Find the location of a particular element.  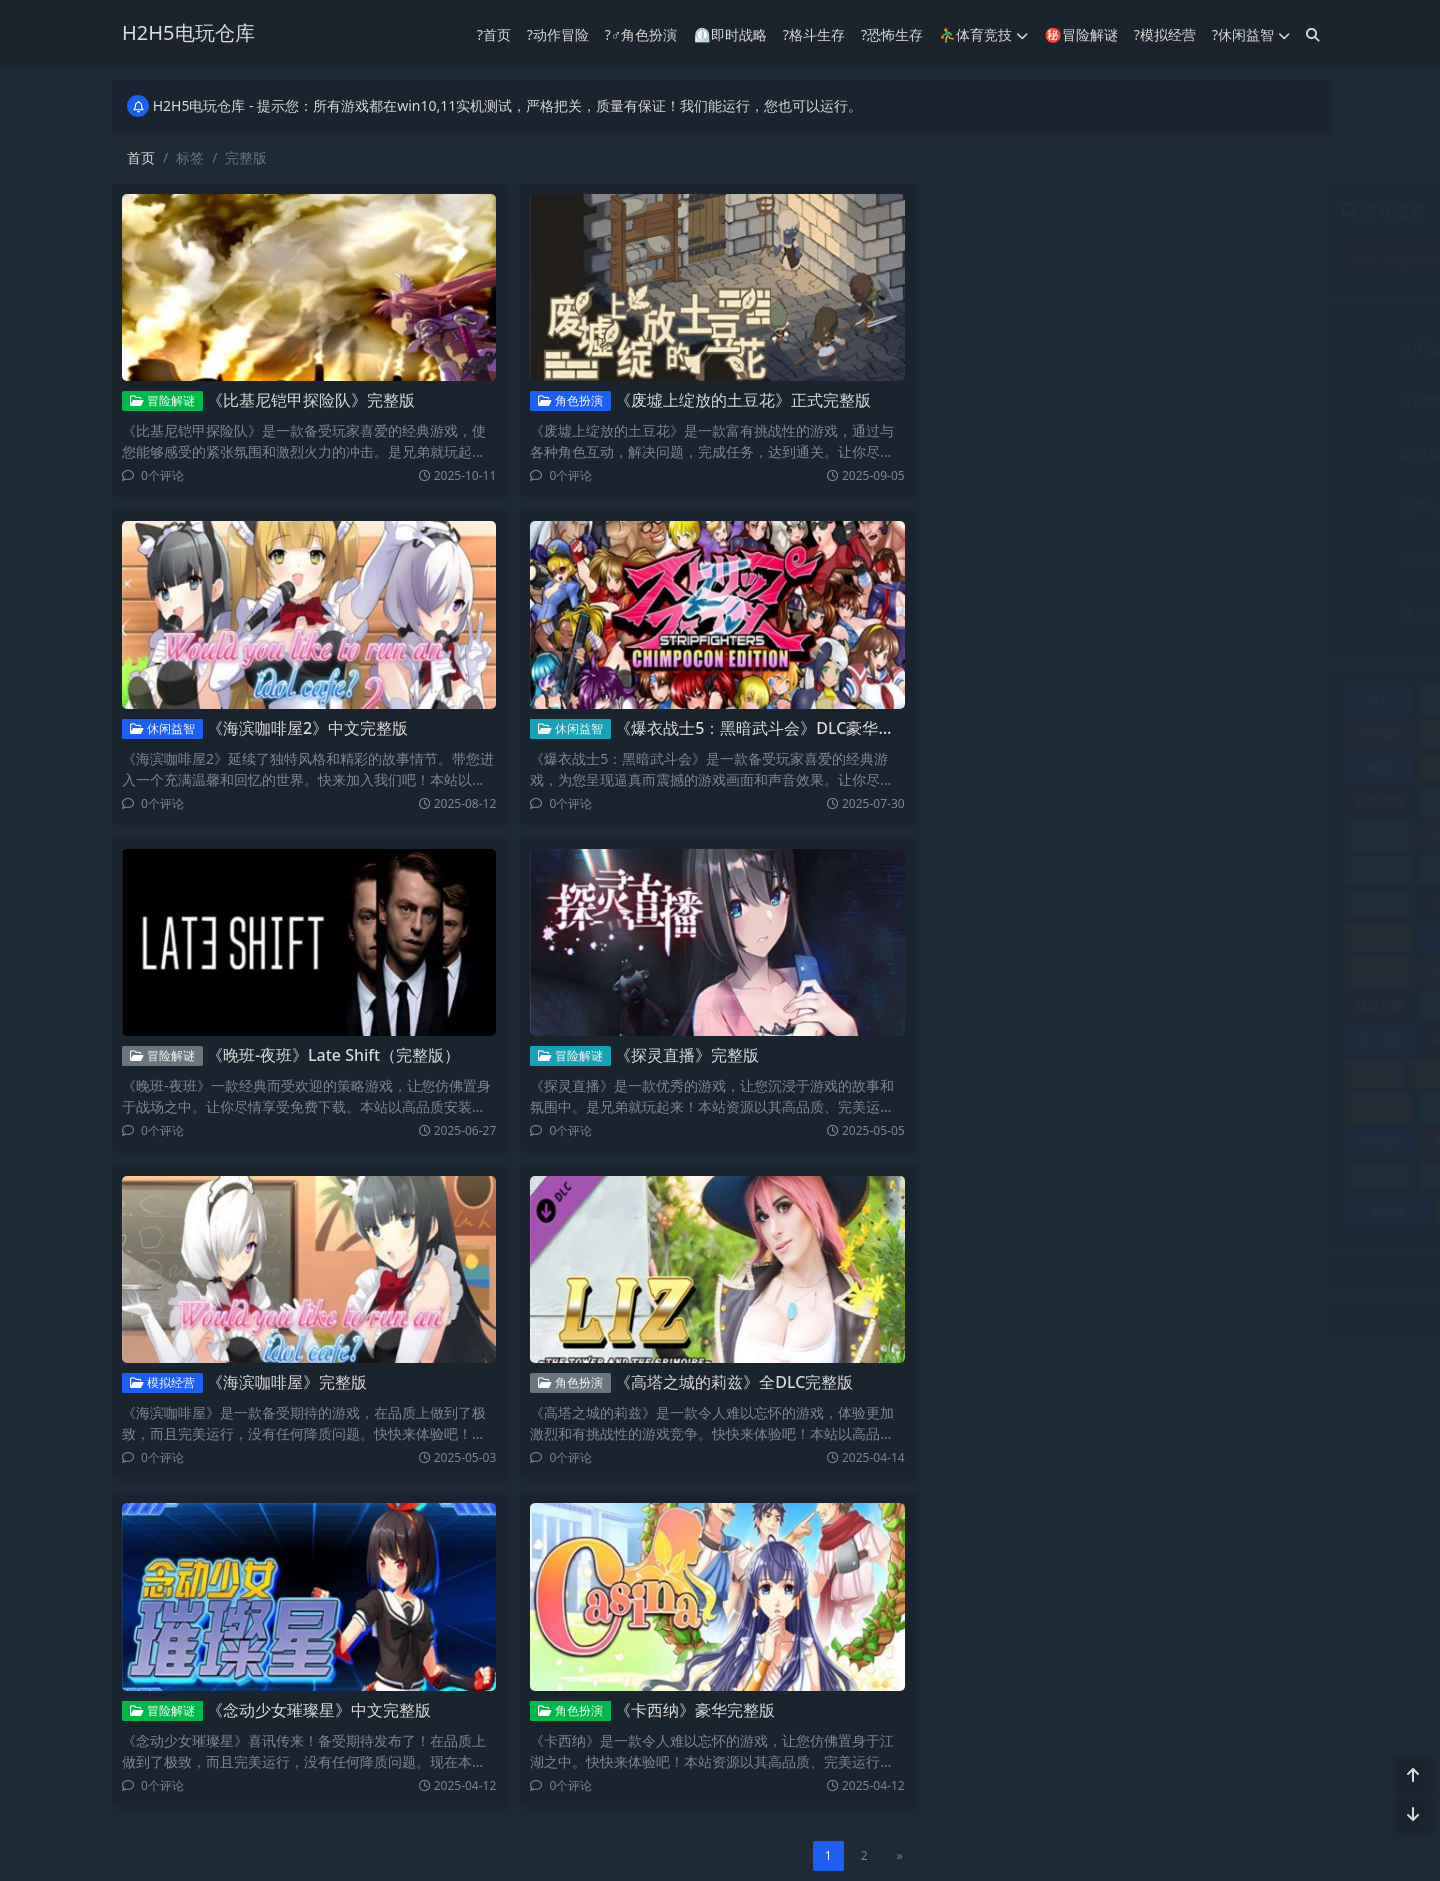

《卡西纳》豪华完整版 is located at coordinates (694, 1705).